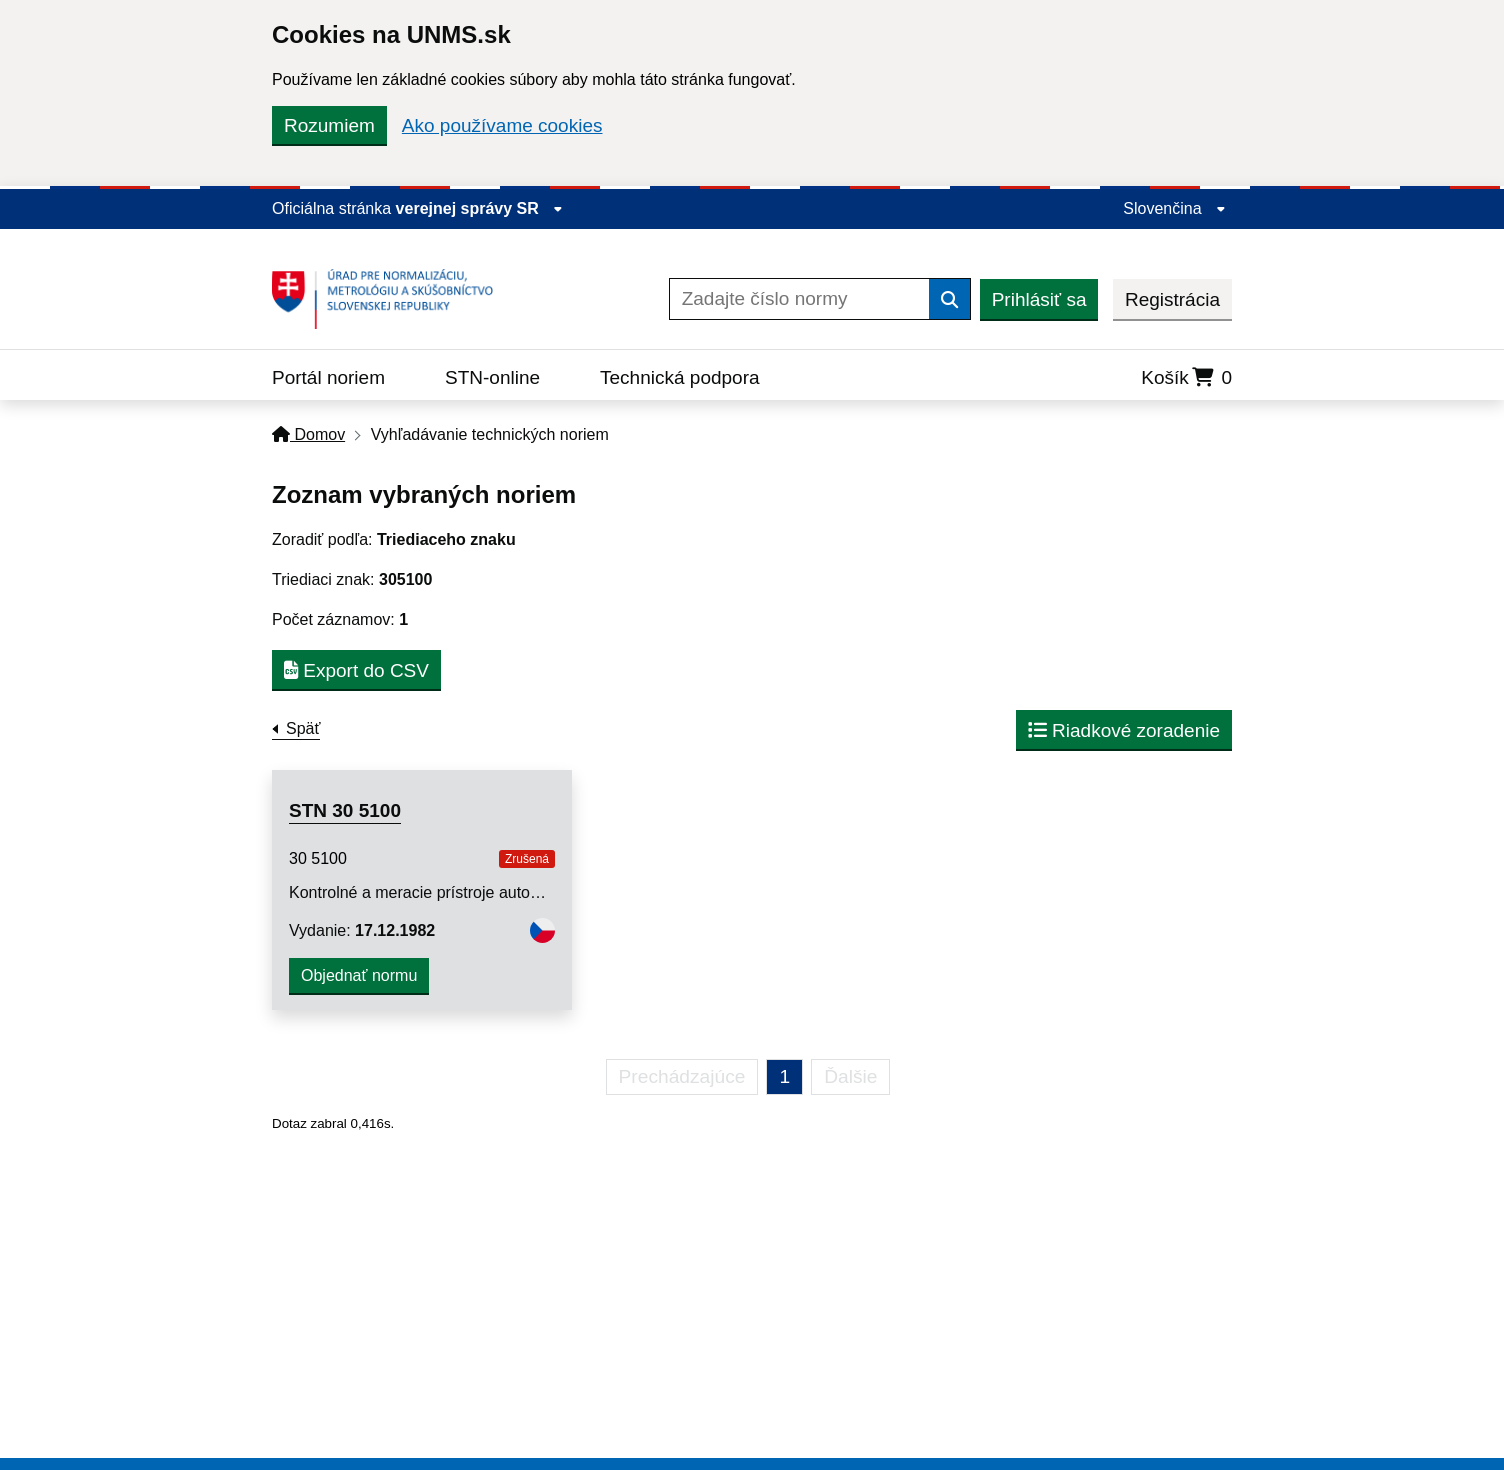 The width and height of the screenshot is (1504, 1470). Describe the element at coordinates (1186, 377) in the screenshot. I see `Košík` at that location.